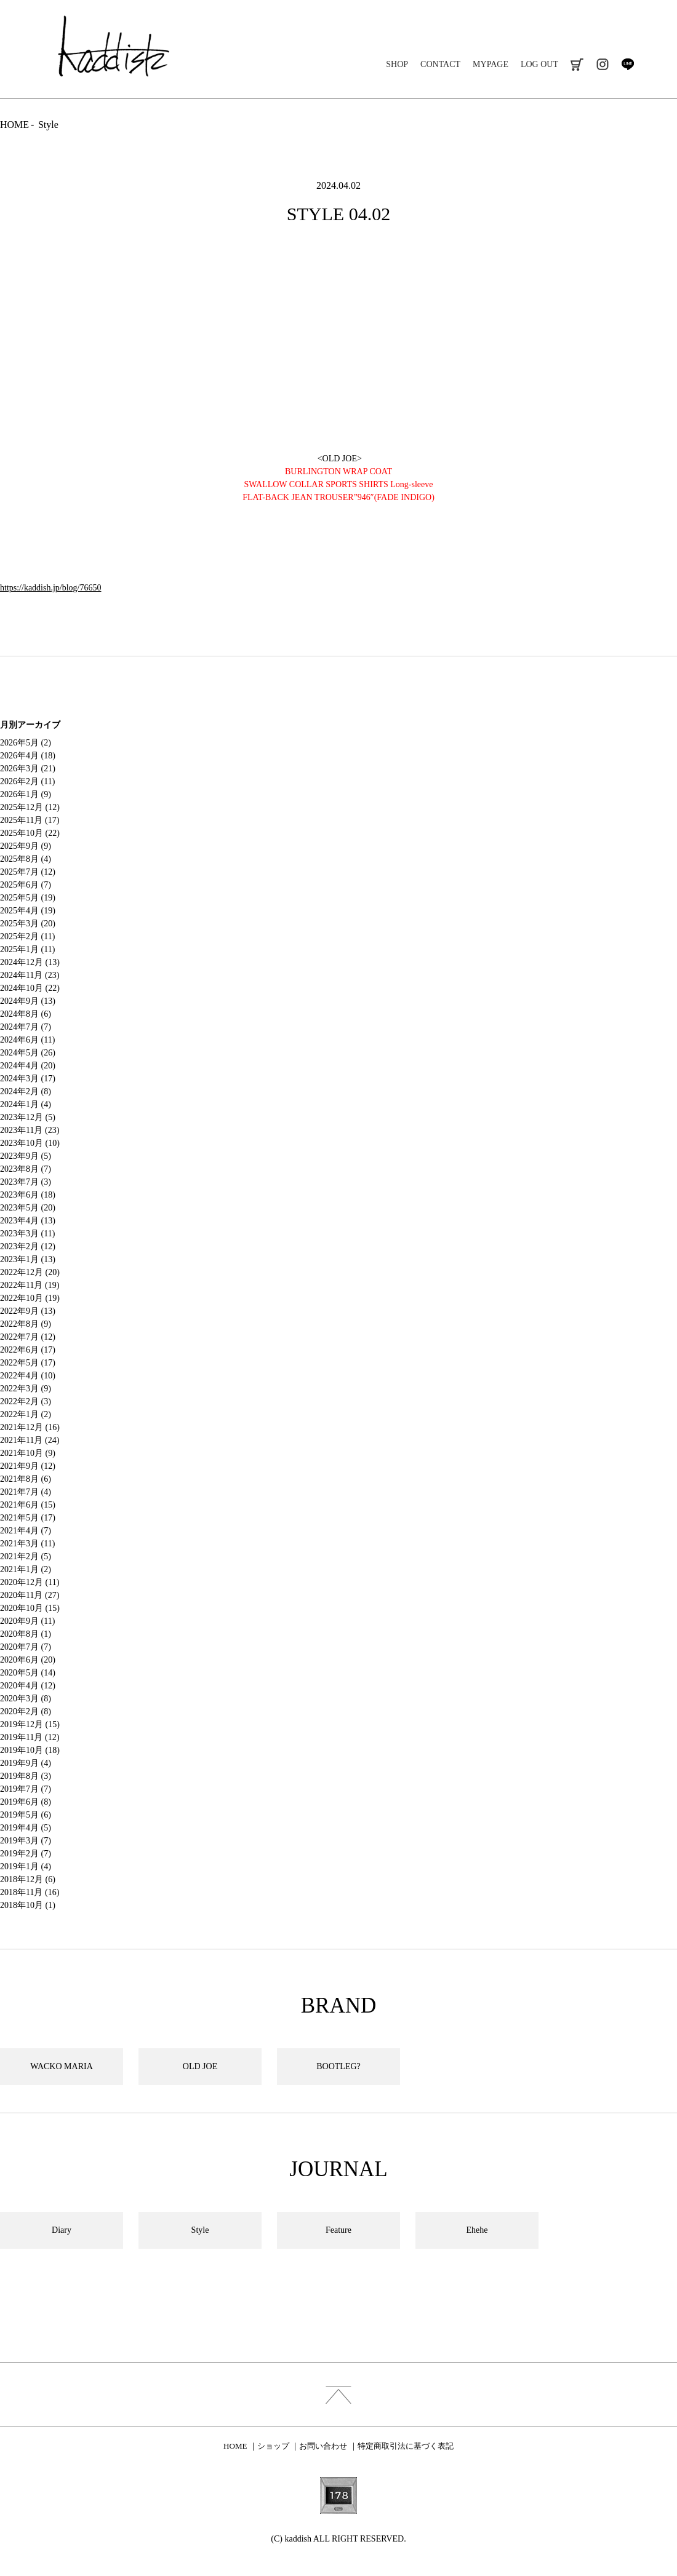 Image resolution: width=677 pixels, height=2576 pixels. What do you see at coordinates (338, 2066) in the screenshot?
I see `BOOTLEG?` at bounding box center [338, 2066].